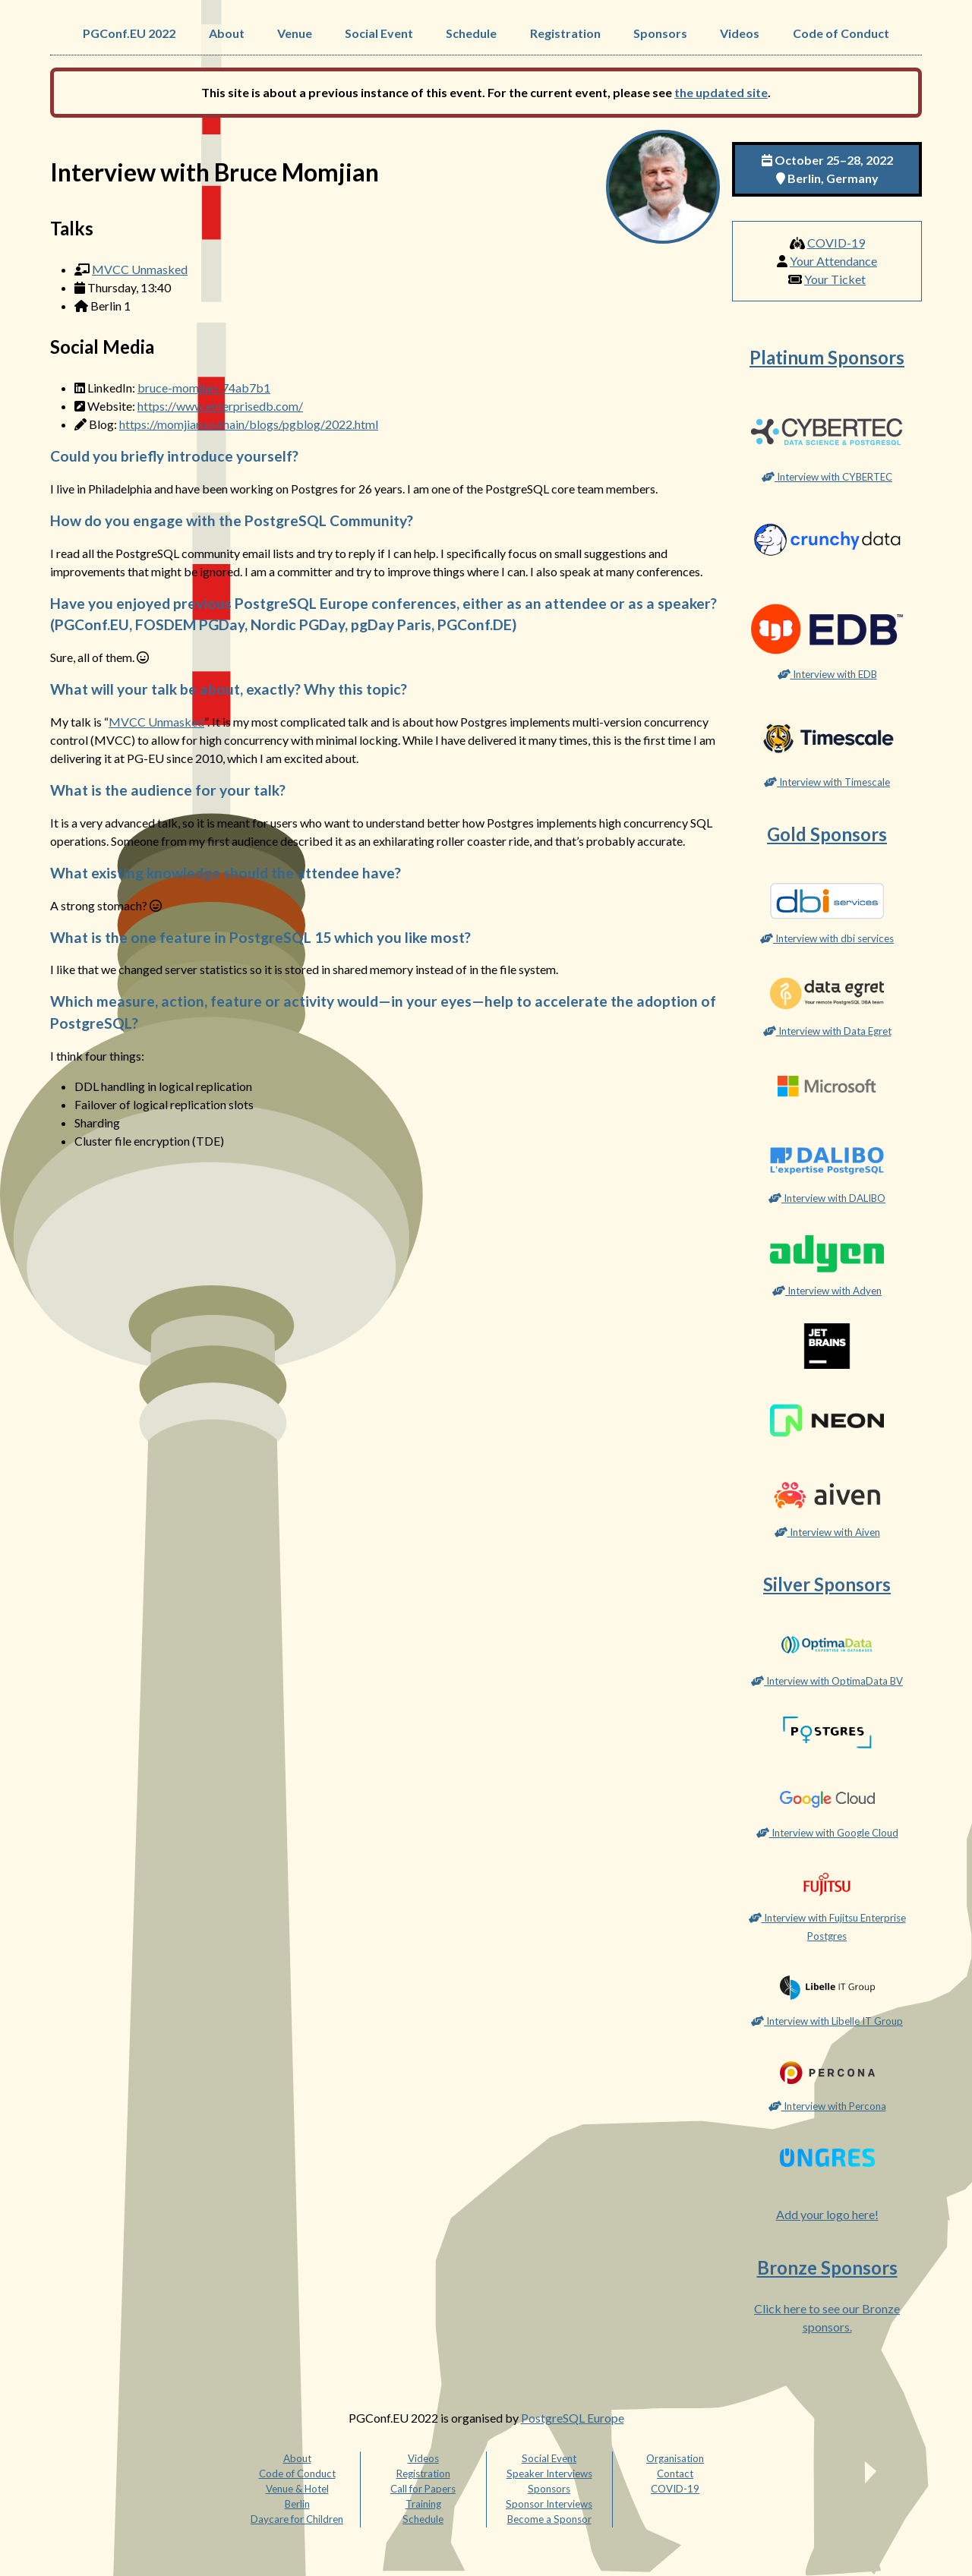 This screenshot has width=972, height=2576. What do you see at coordinates (297, 2519) in the screenshot?
I see `Daycare for Children` at bounding box center [297, 2519].